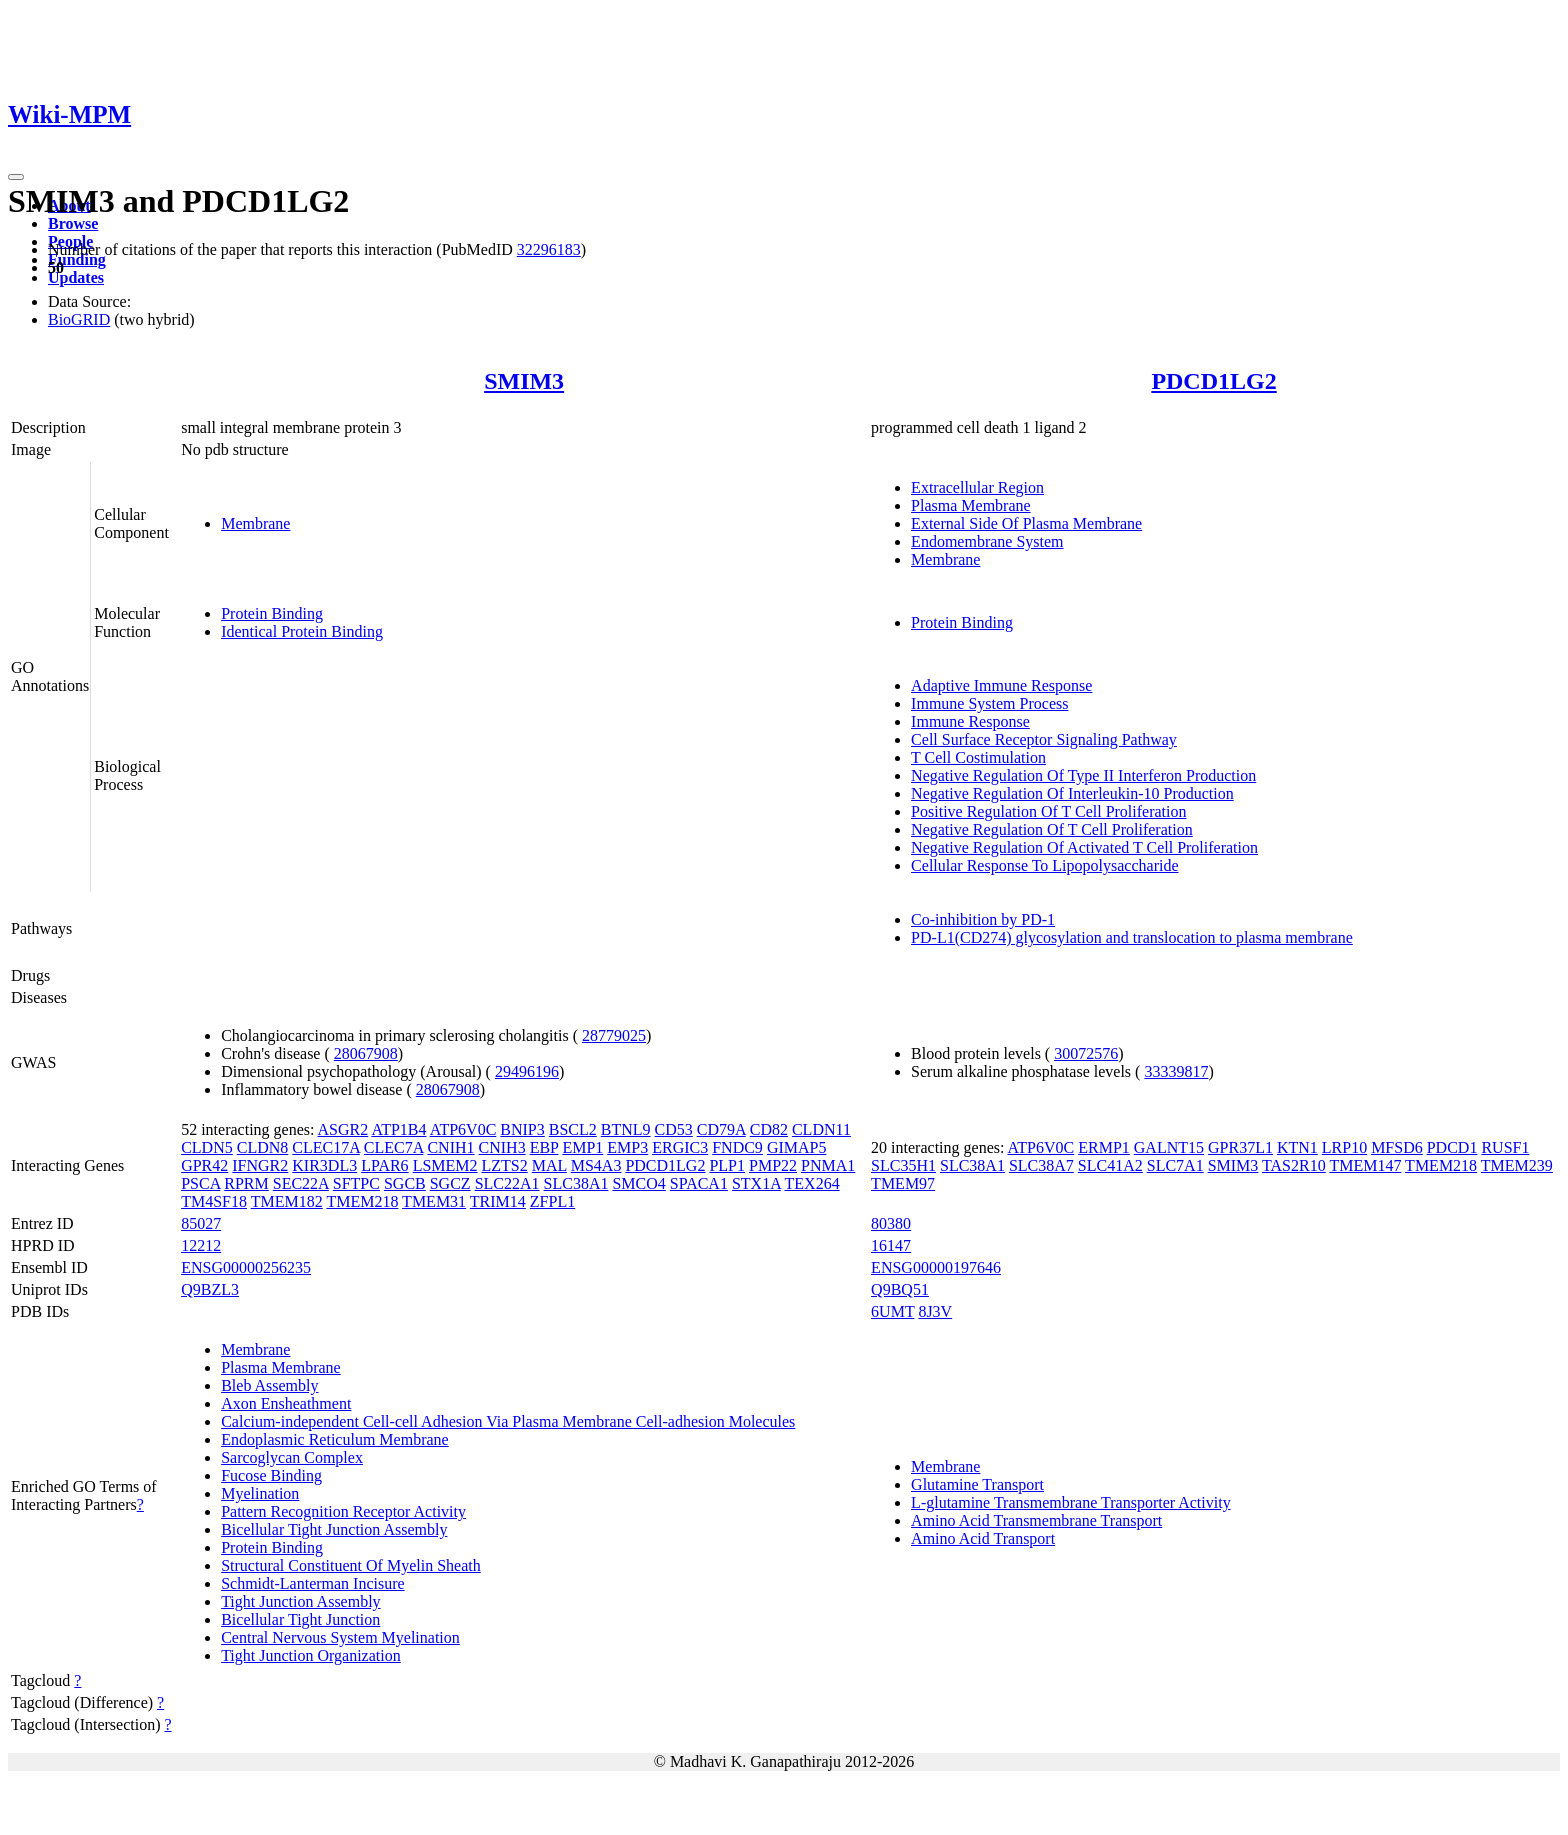 The height and width of the screenshot is (1835, 1568). I want to click on Negative Regulation Of Type II Interferon Production, so click(1083, 775).